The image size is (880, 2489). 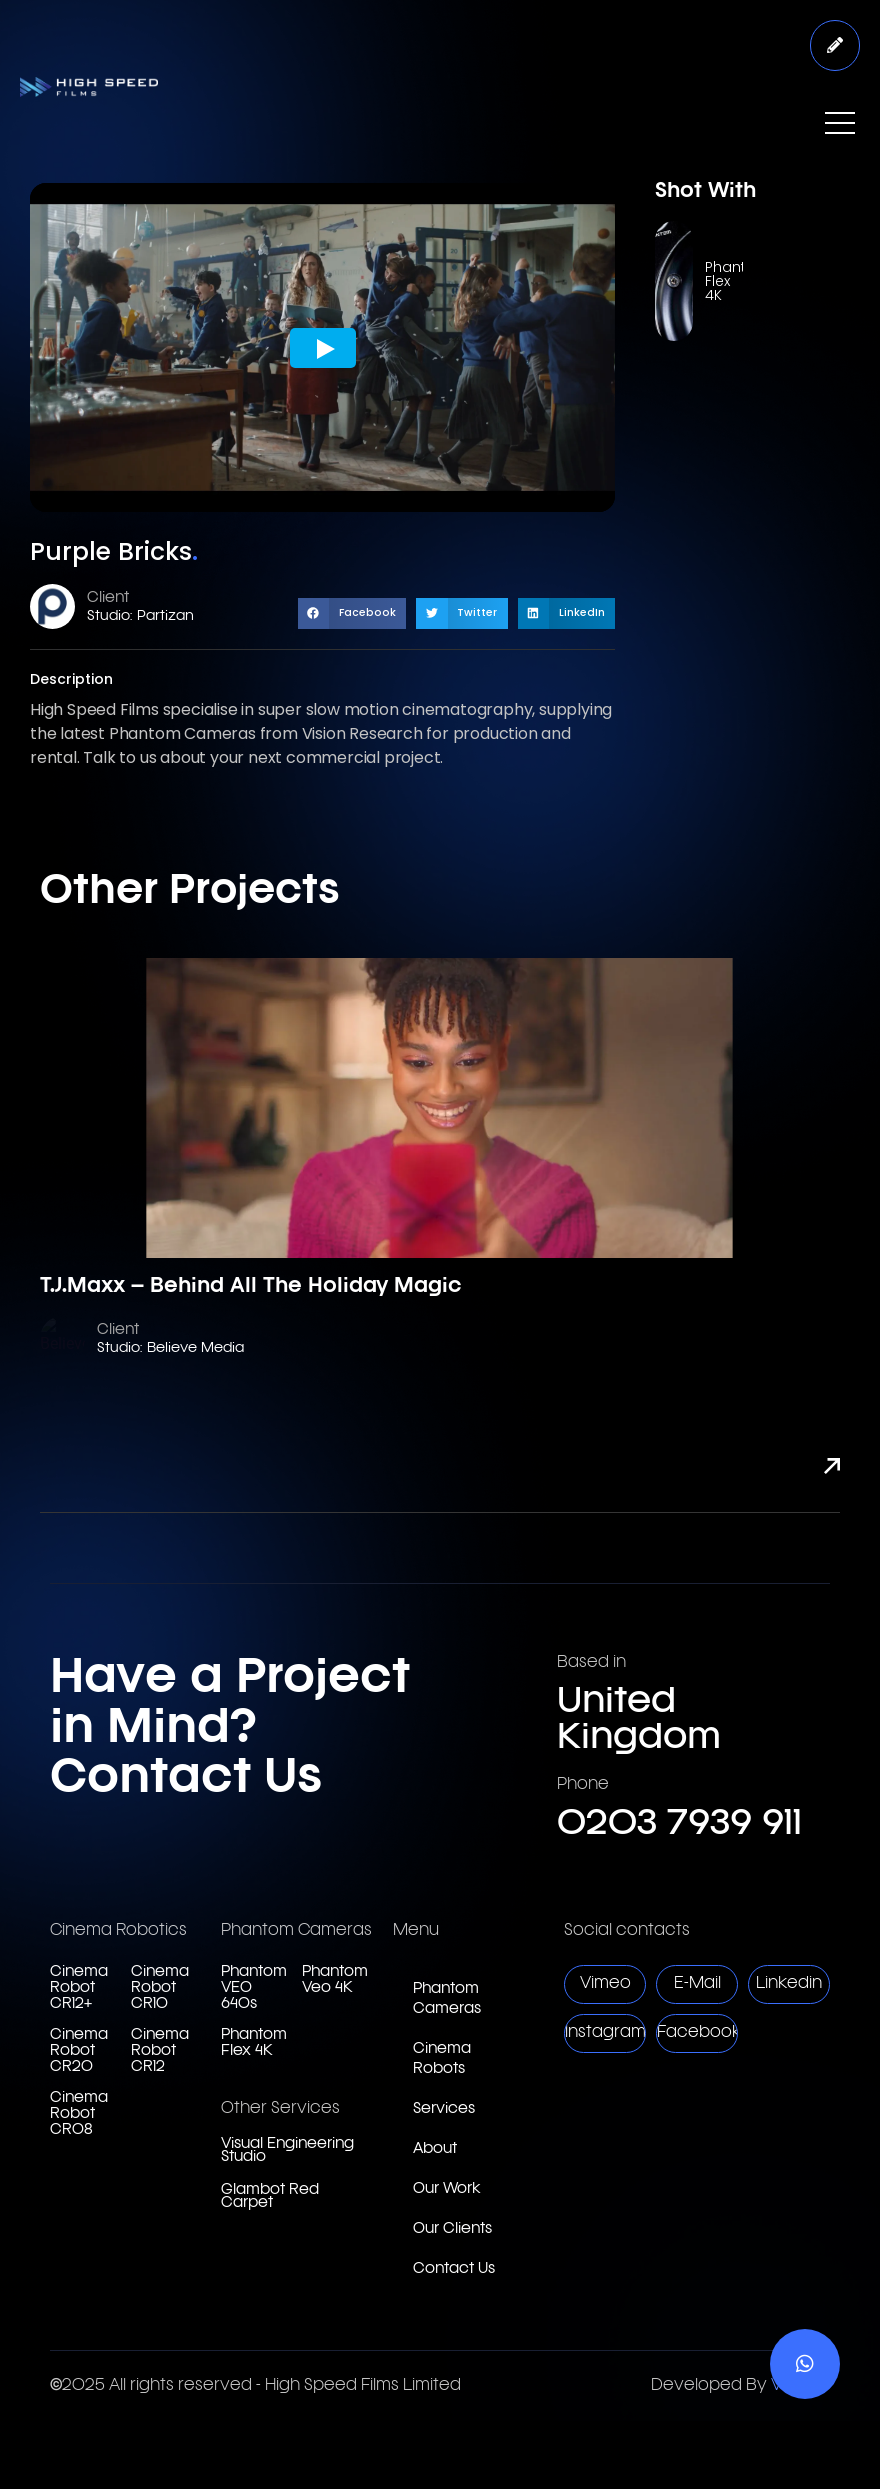 I want to click on Our Work, so click(x=447, y=2189).